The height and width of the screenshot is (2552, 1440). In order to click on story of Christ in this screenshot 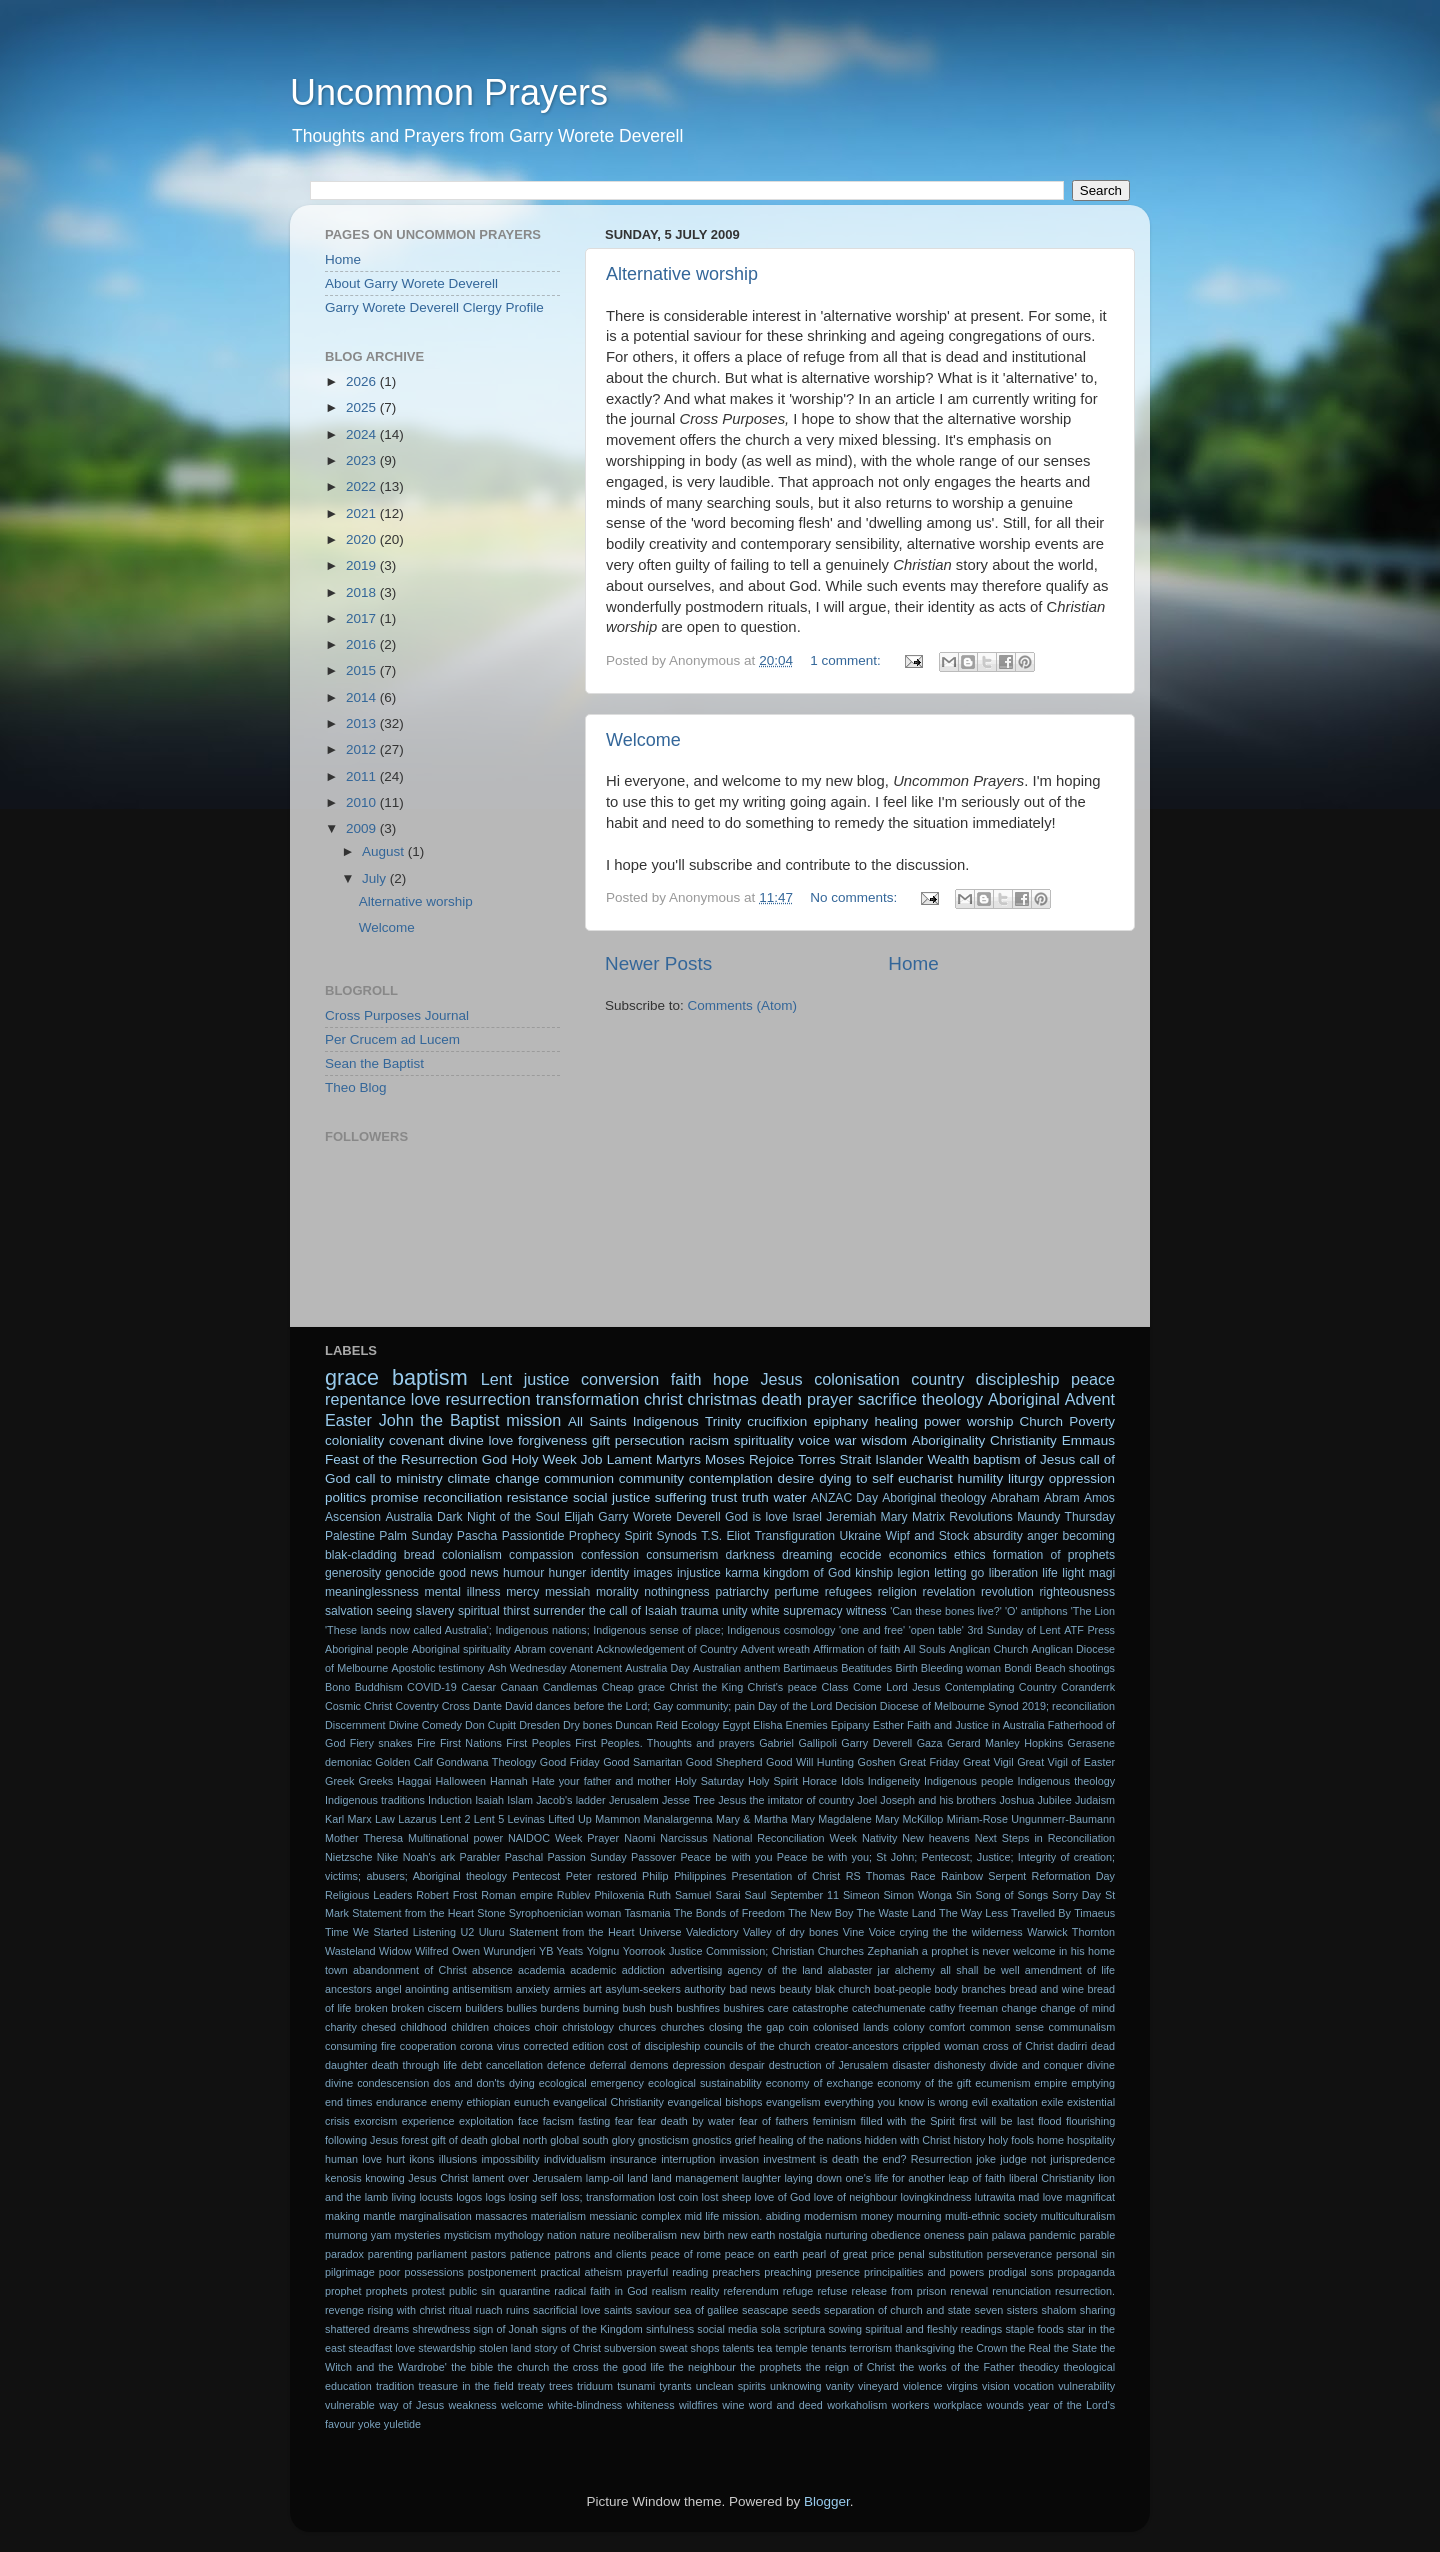, I will do `click(567, 2348)`.